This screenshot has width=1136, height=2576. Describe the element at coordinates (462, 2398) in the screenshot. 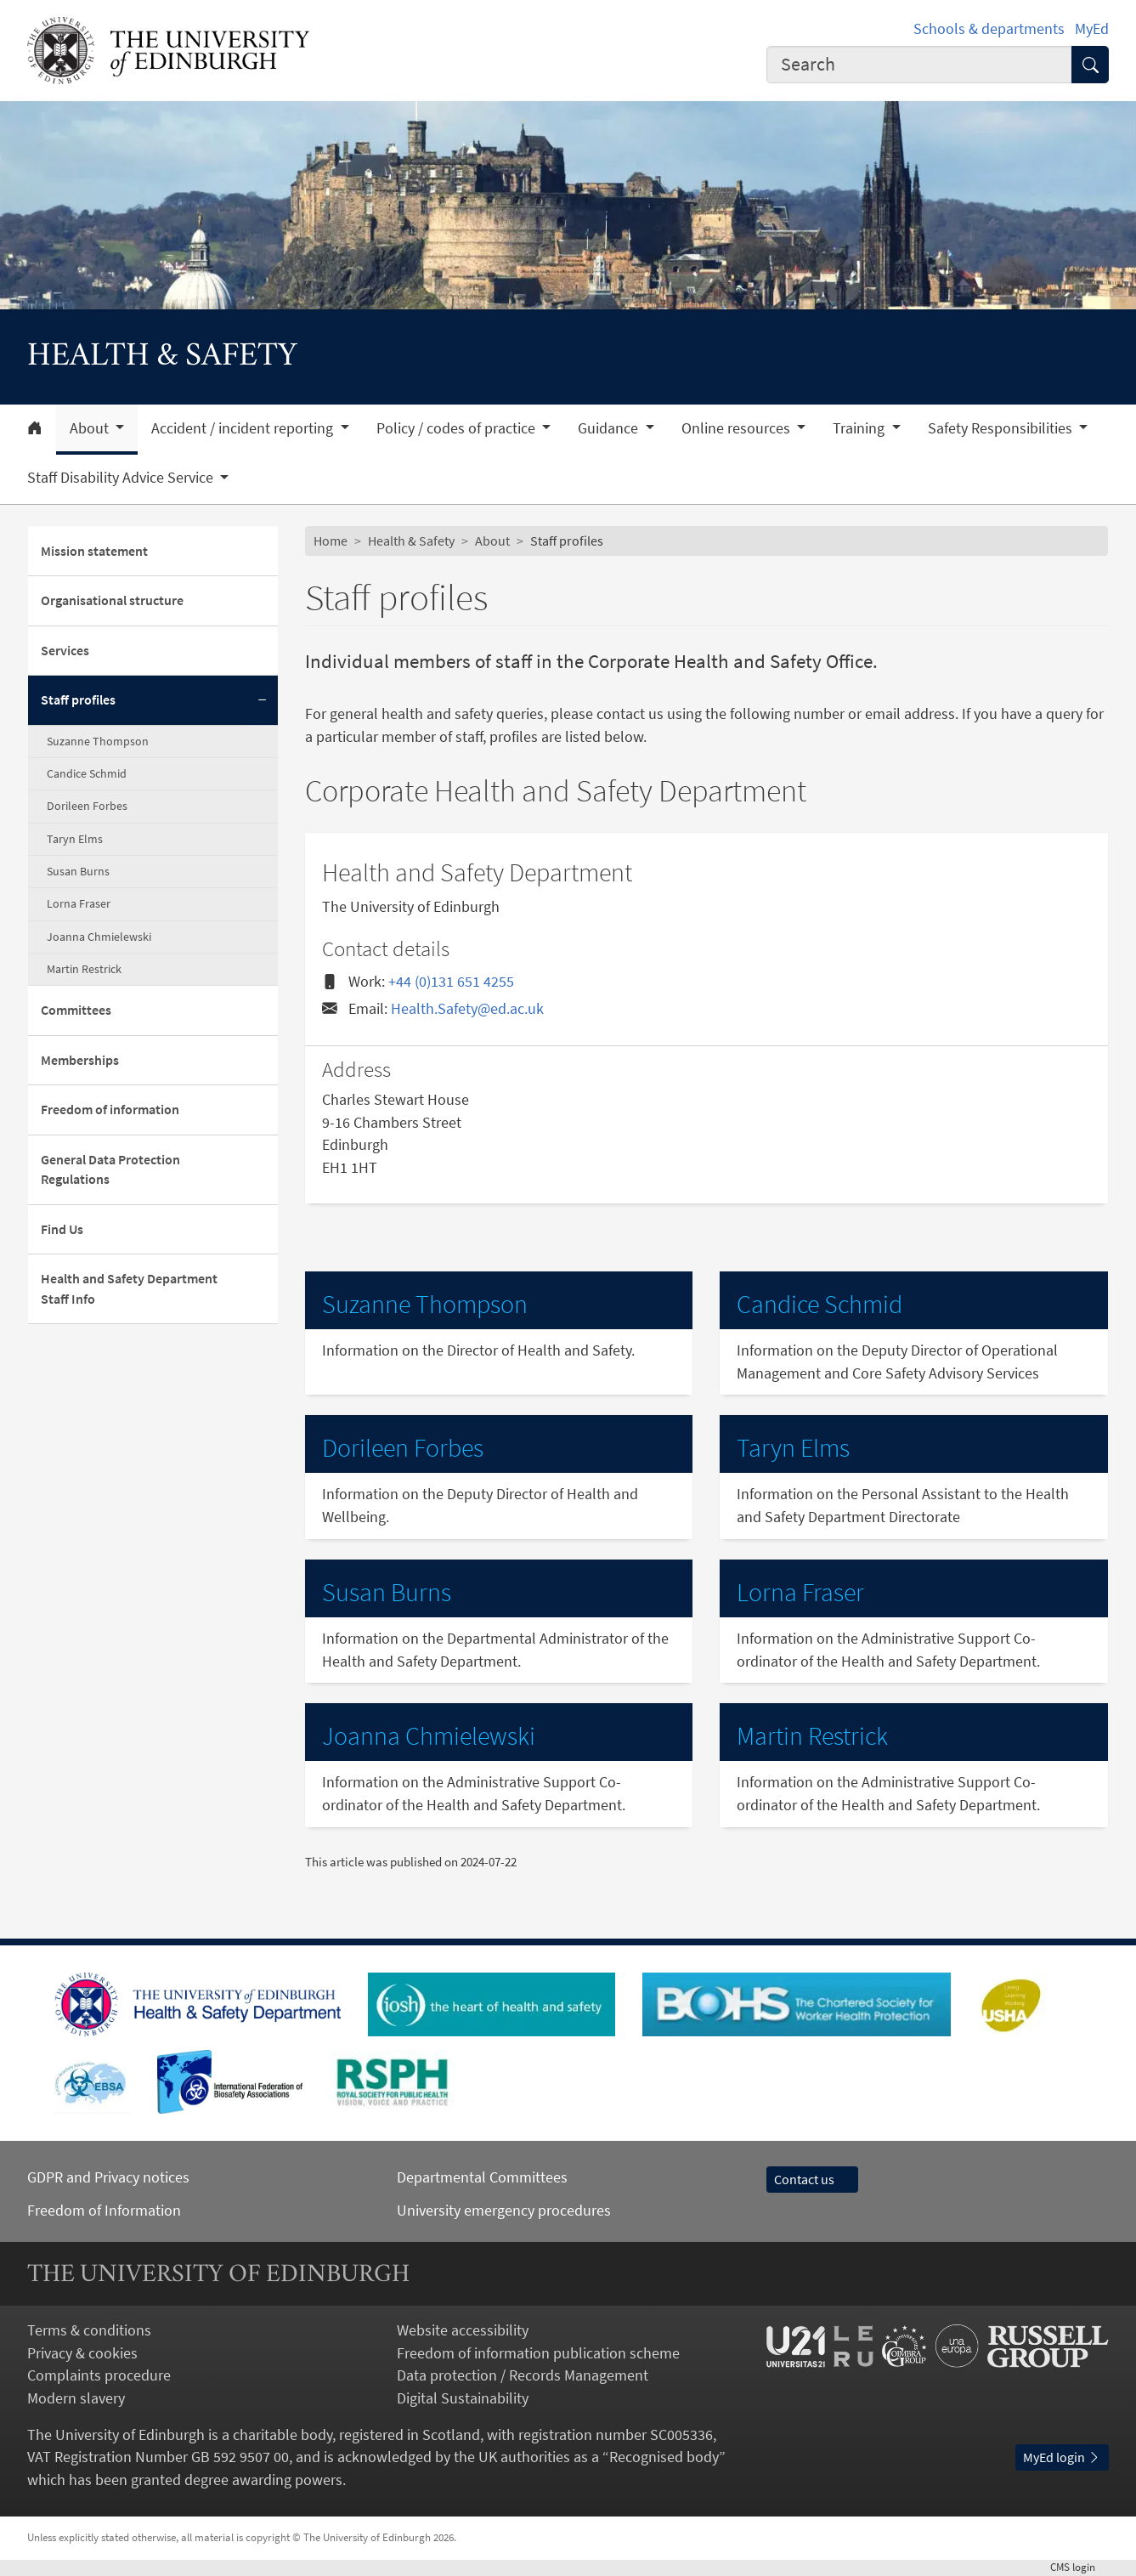

I see `Digital Sustainability` at that location.